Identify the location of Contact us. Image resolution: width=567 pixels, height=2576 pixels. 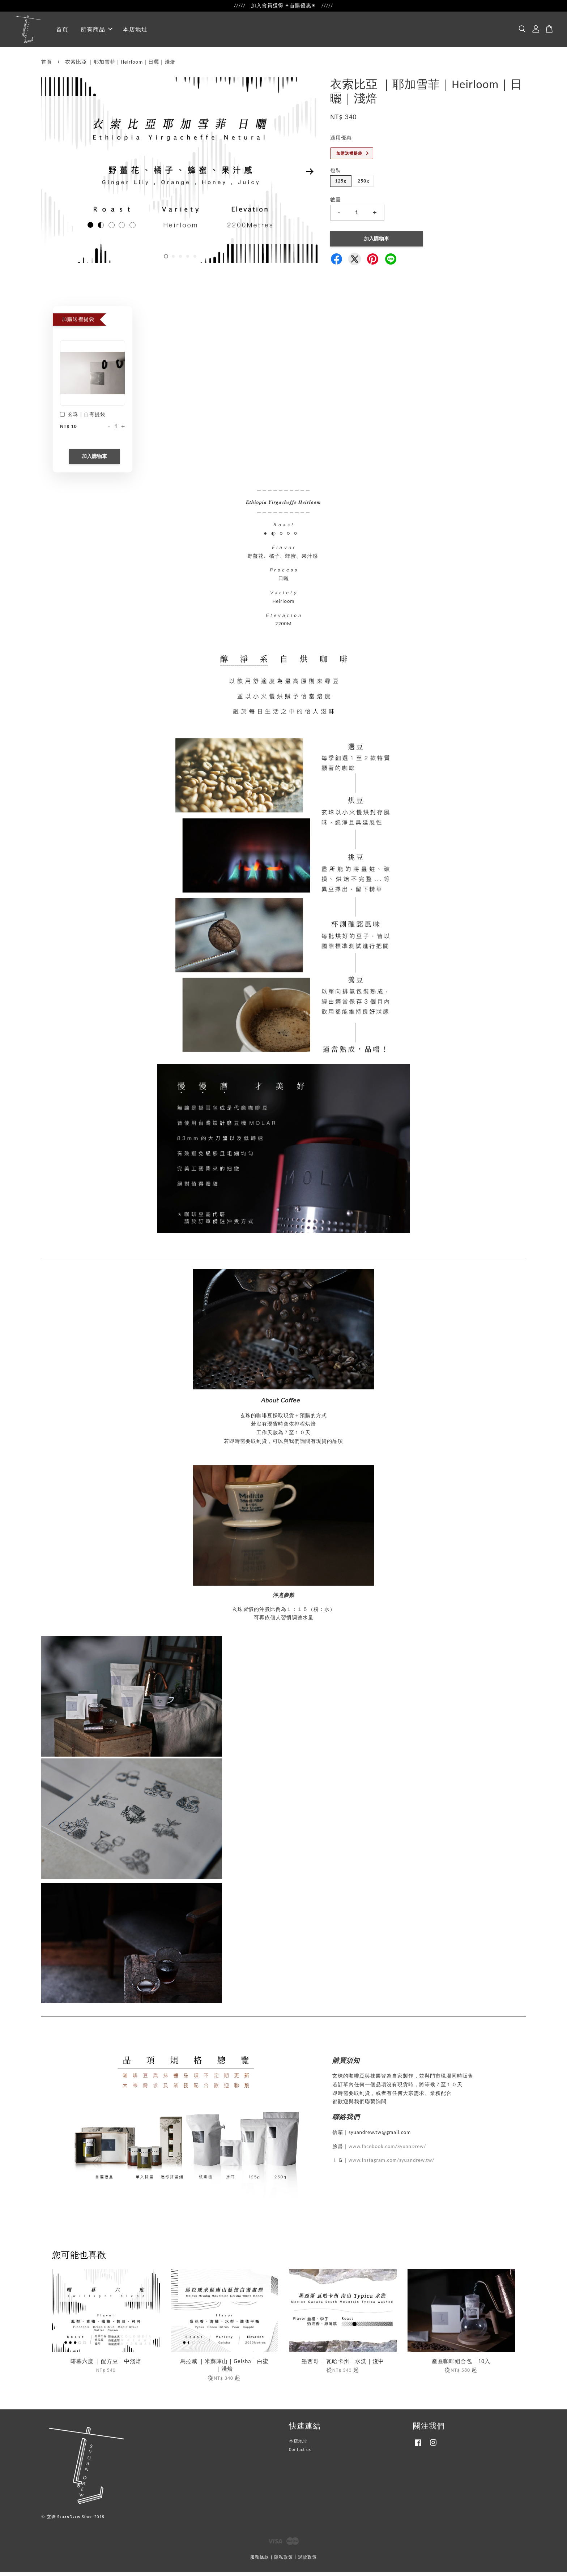
(300, 2453).